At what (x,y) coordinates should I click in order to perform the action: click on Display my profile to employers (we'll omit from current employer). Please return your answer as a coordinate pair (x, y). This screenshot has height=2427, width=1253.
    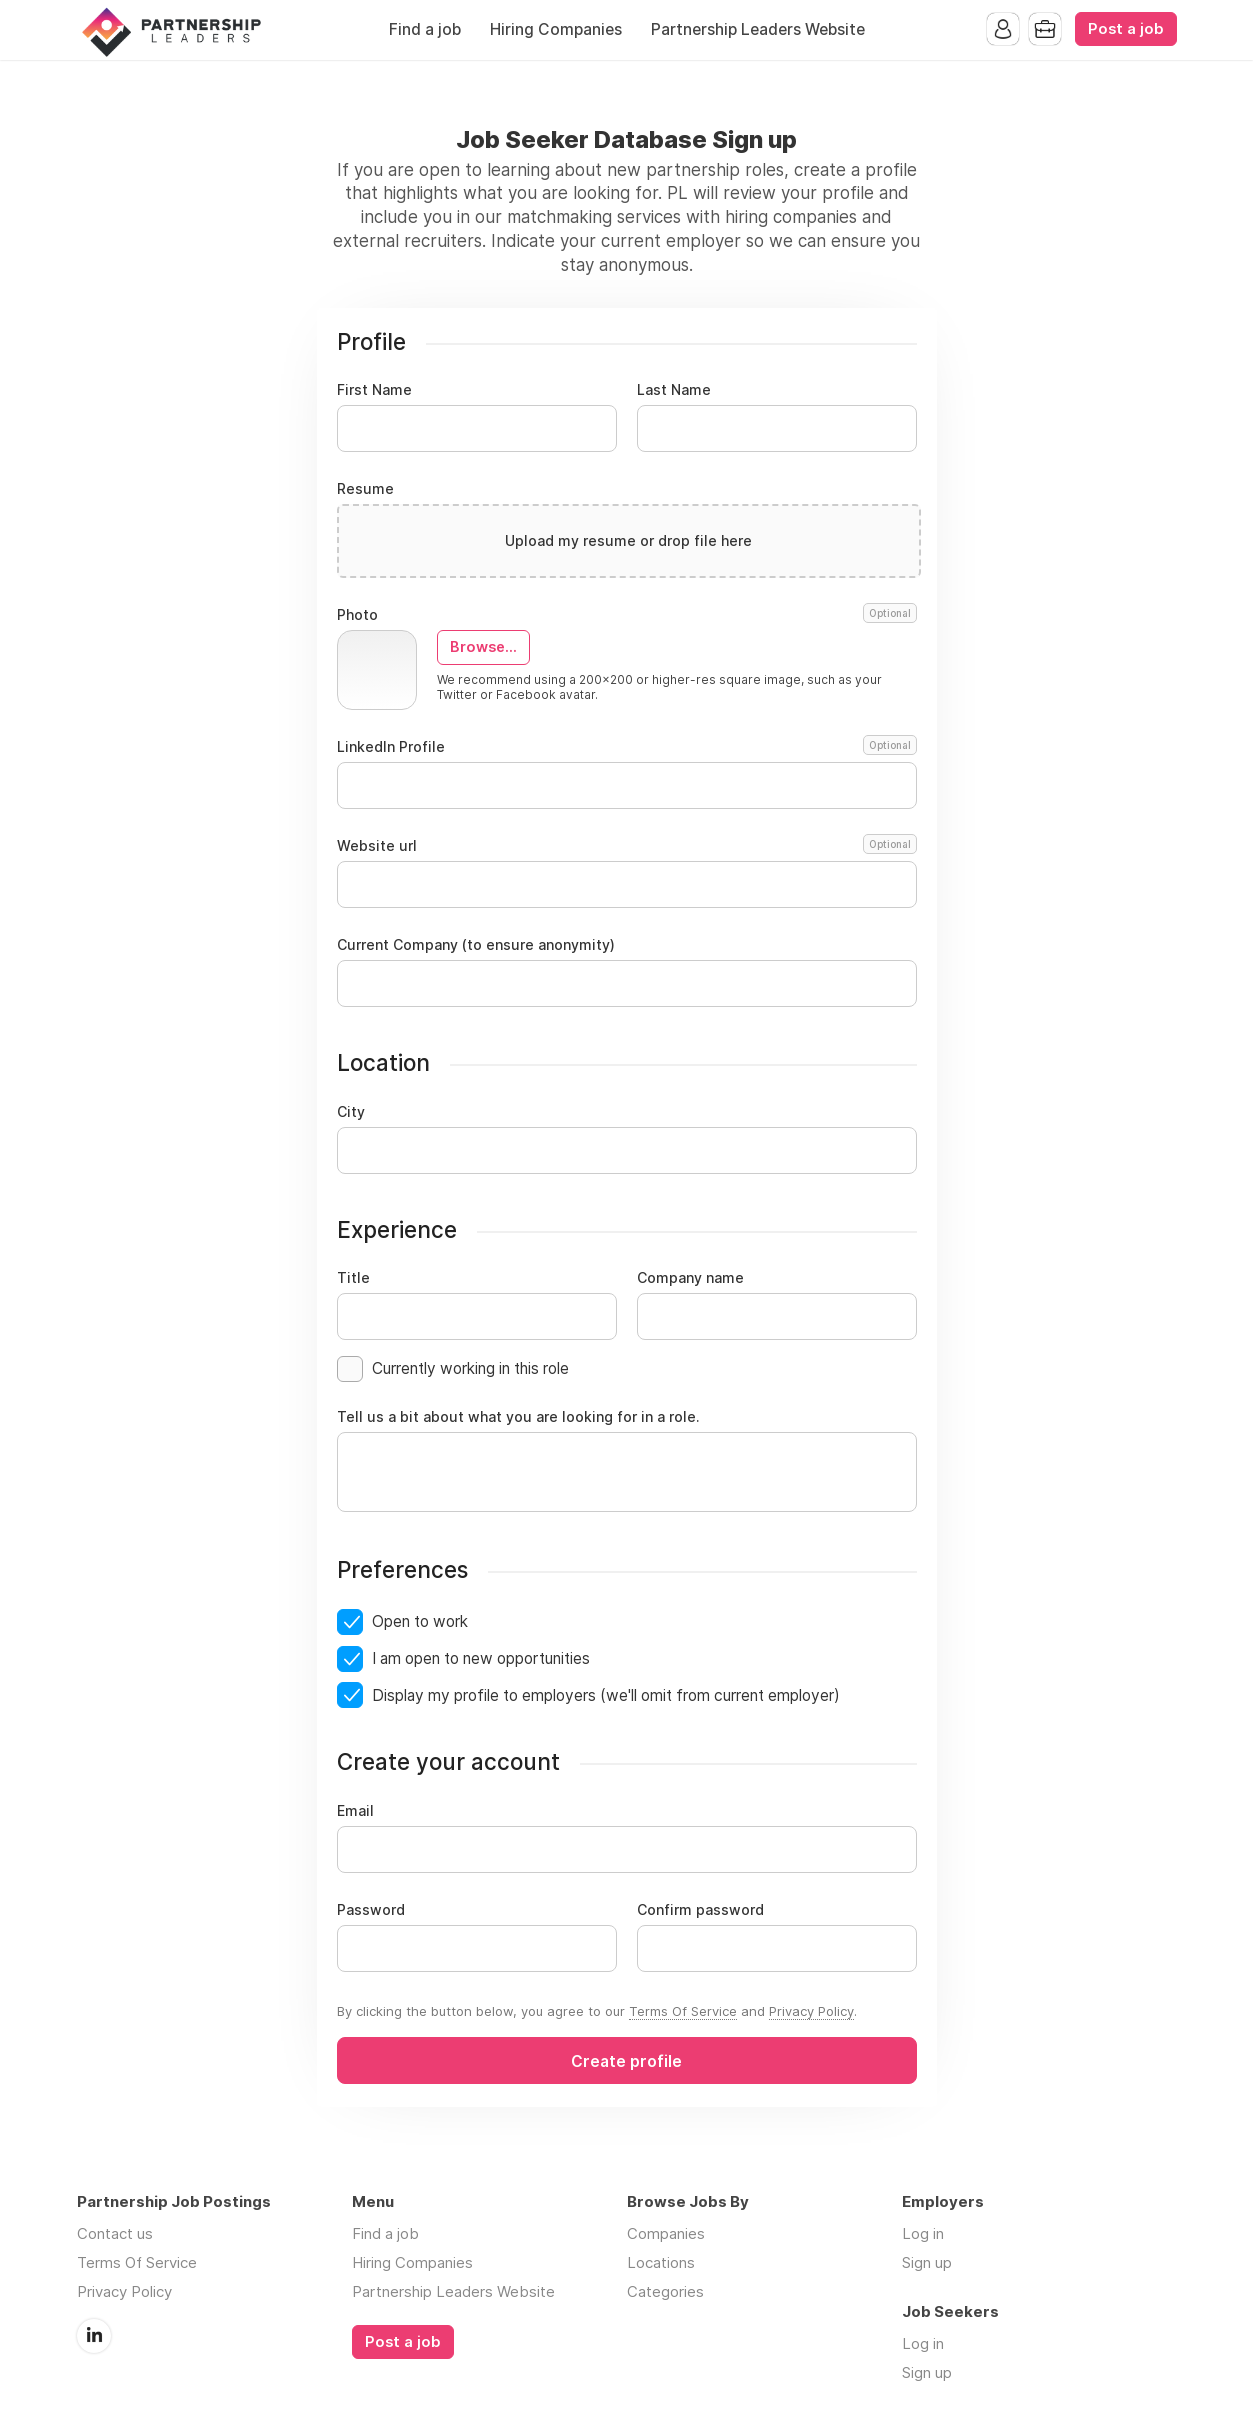
    Looking at the image, I should click on (606, 1695).